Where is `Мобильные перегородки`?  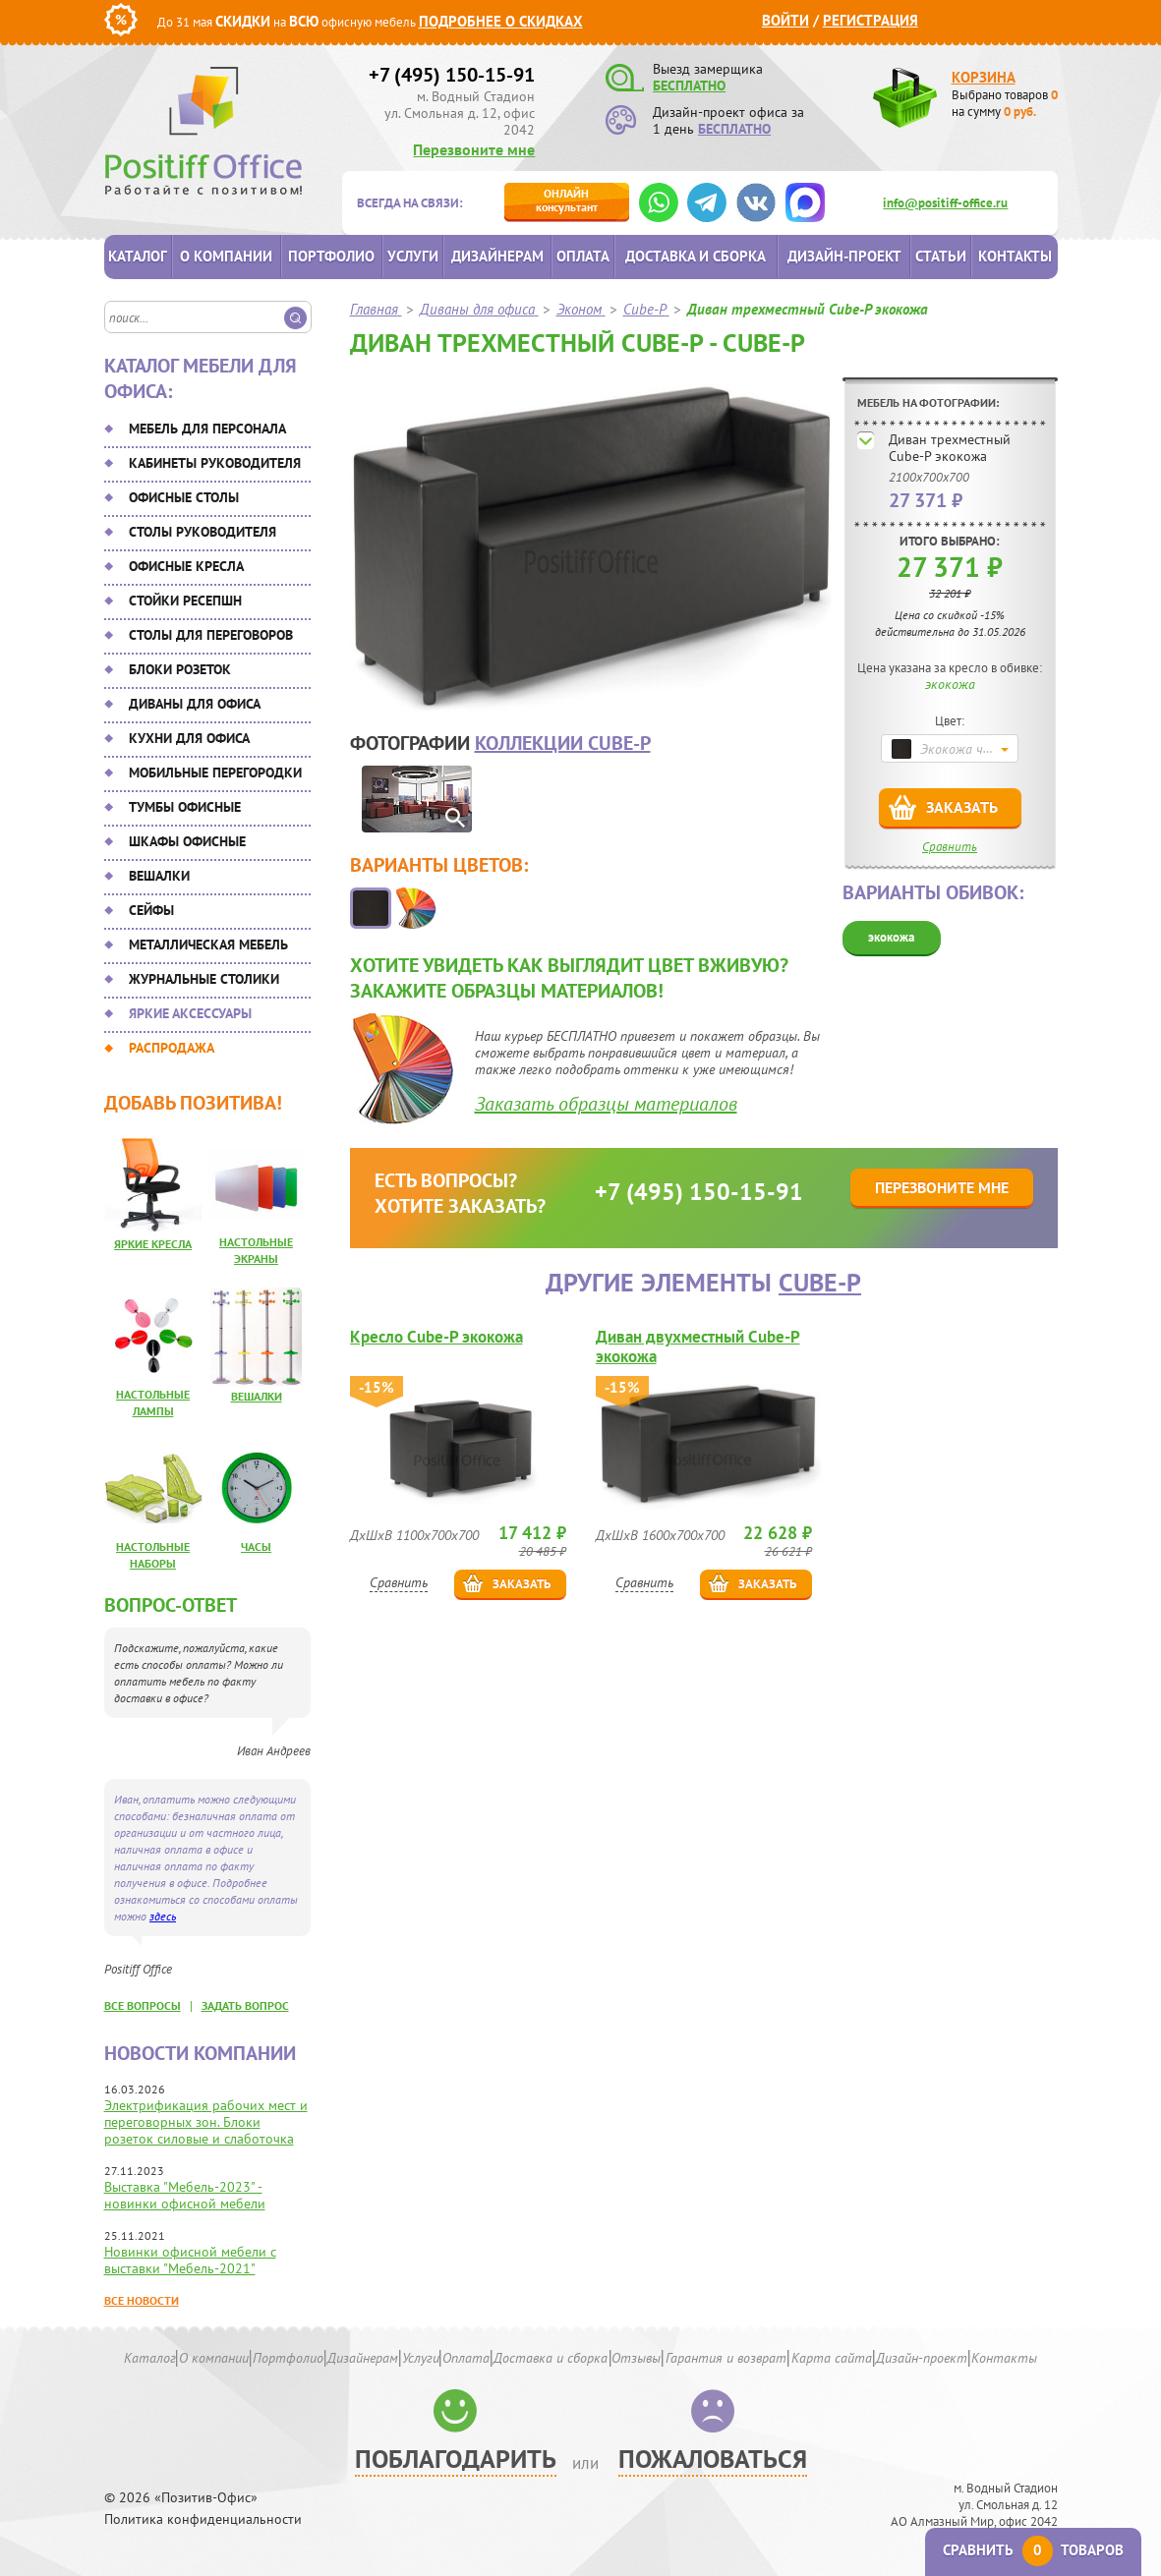
Мобильные перегородки is located at coordinates (215, 772).